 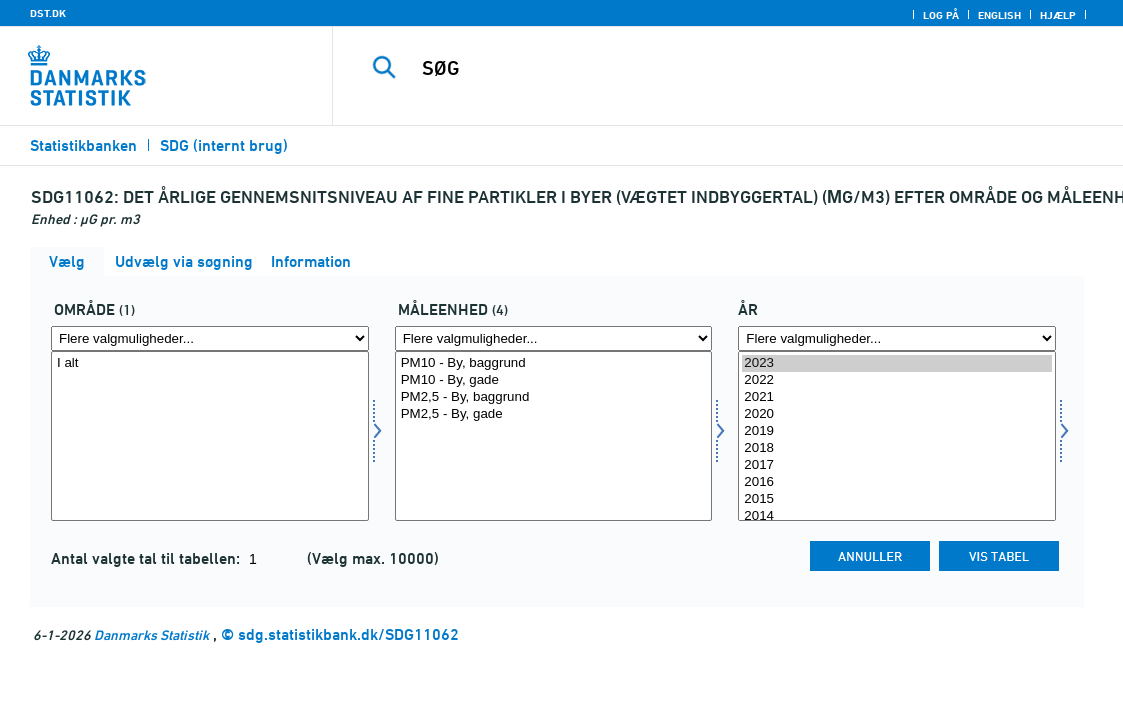 What do you see at coordinates (897, 516) in the screenshot?
I see `2014` at bounding box center [897, 516].